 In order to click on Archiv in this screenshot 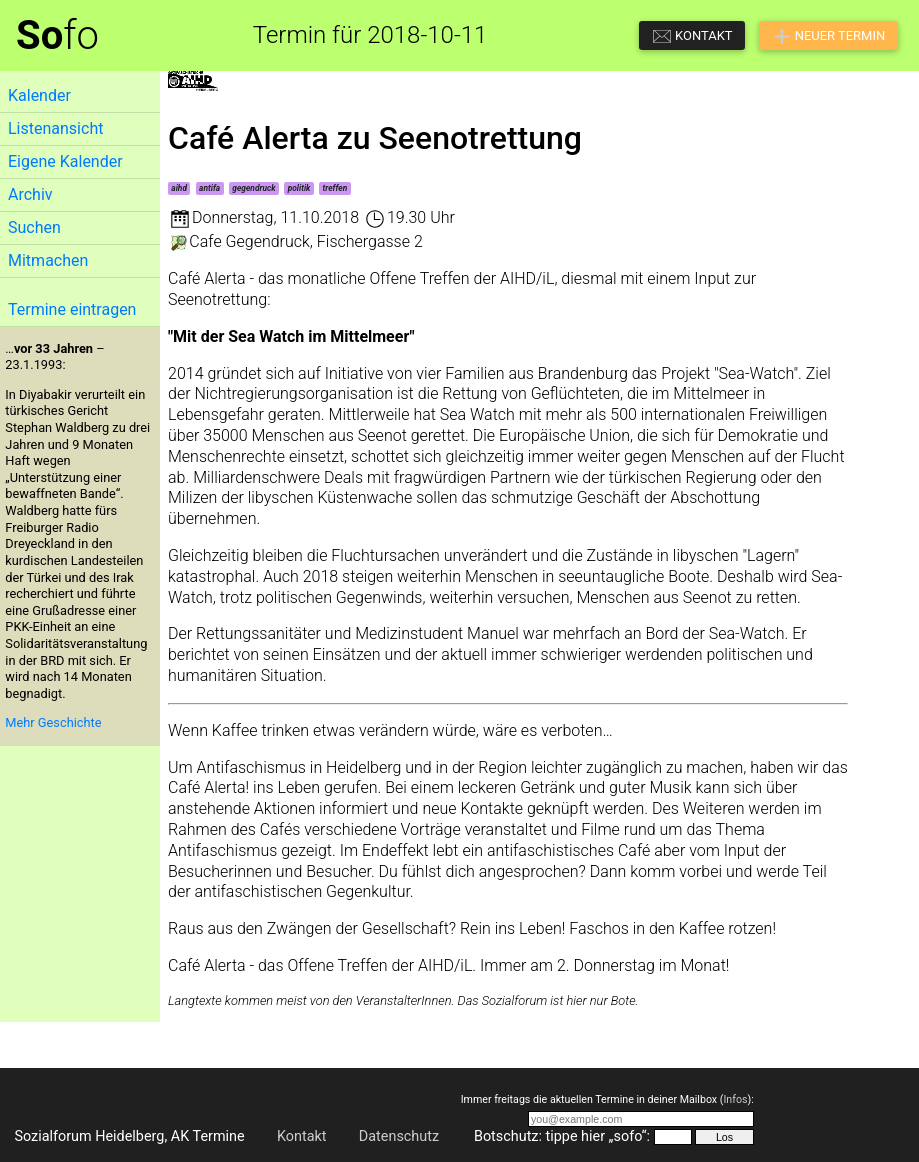, I will do `click(30, 194)`.